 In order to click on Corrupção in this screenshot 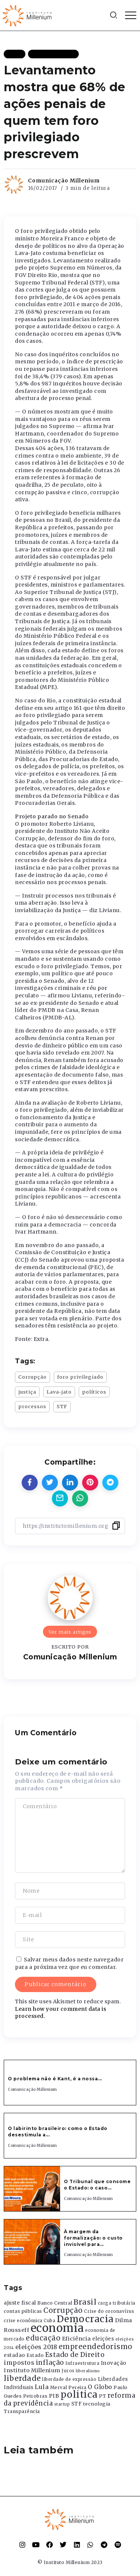, I will do `click(32, 1377)`.